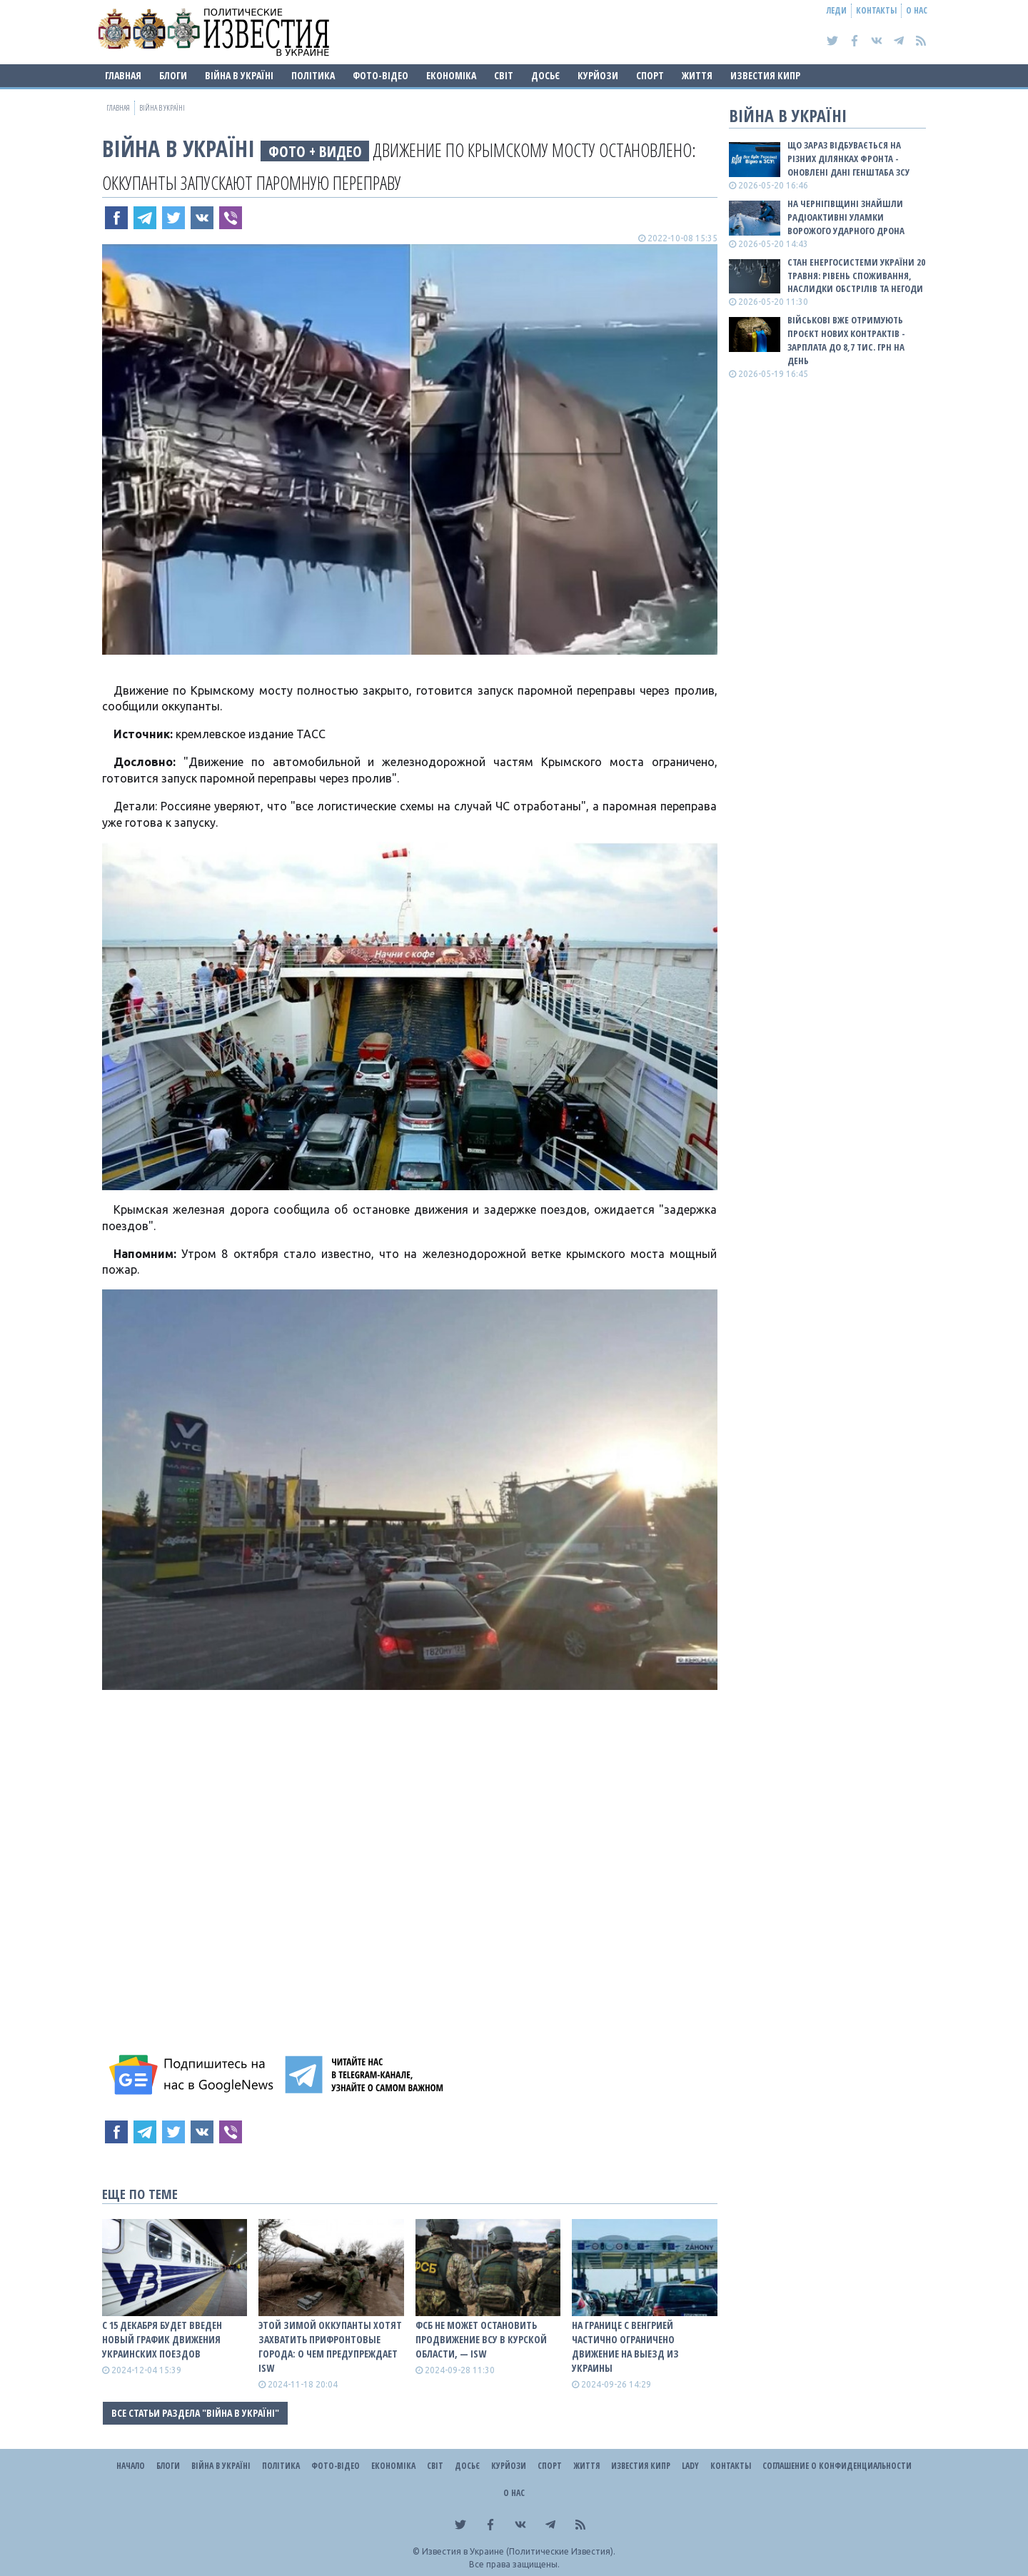 The width and height of the screenshot is (1028, 2576). Describe the element at coordinates (625, 2346) in the screenshot. I see `На границе с Венгрией частично ограничено движение на выезд из Украины` at that location.